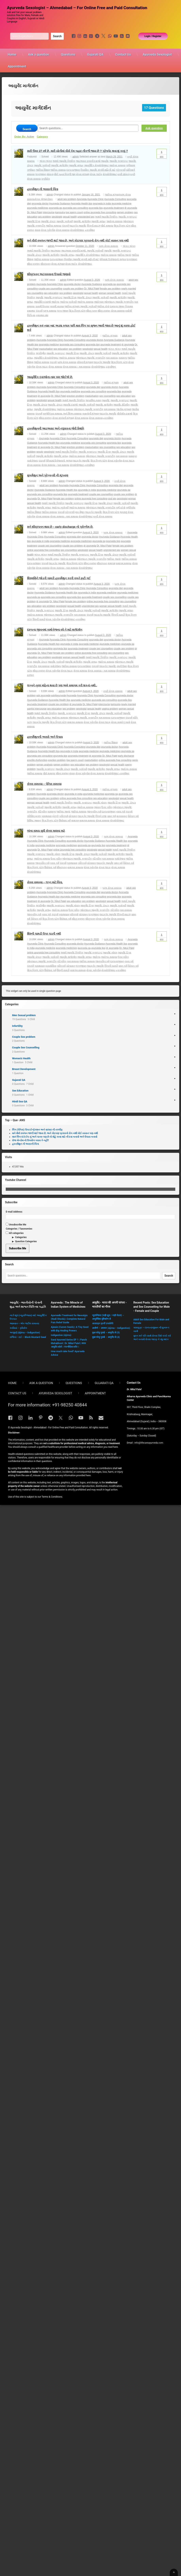 The height and width of the screenshot is (2576, 181). What do you see at coordinates (48, 216) in the screenshot?
I see `આયુર્વેદ ડૉક્ટર` at bounding box center [48, 216].